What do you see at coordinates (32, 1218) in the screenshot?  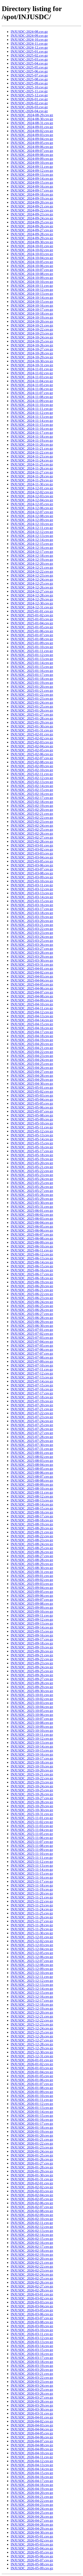 I see `INJUSDC_2025-06-03.csv.gz` at bounding box center [32, 1218].